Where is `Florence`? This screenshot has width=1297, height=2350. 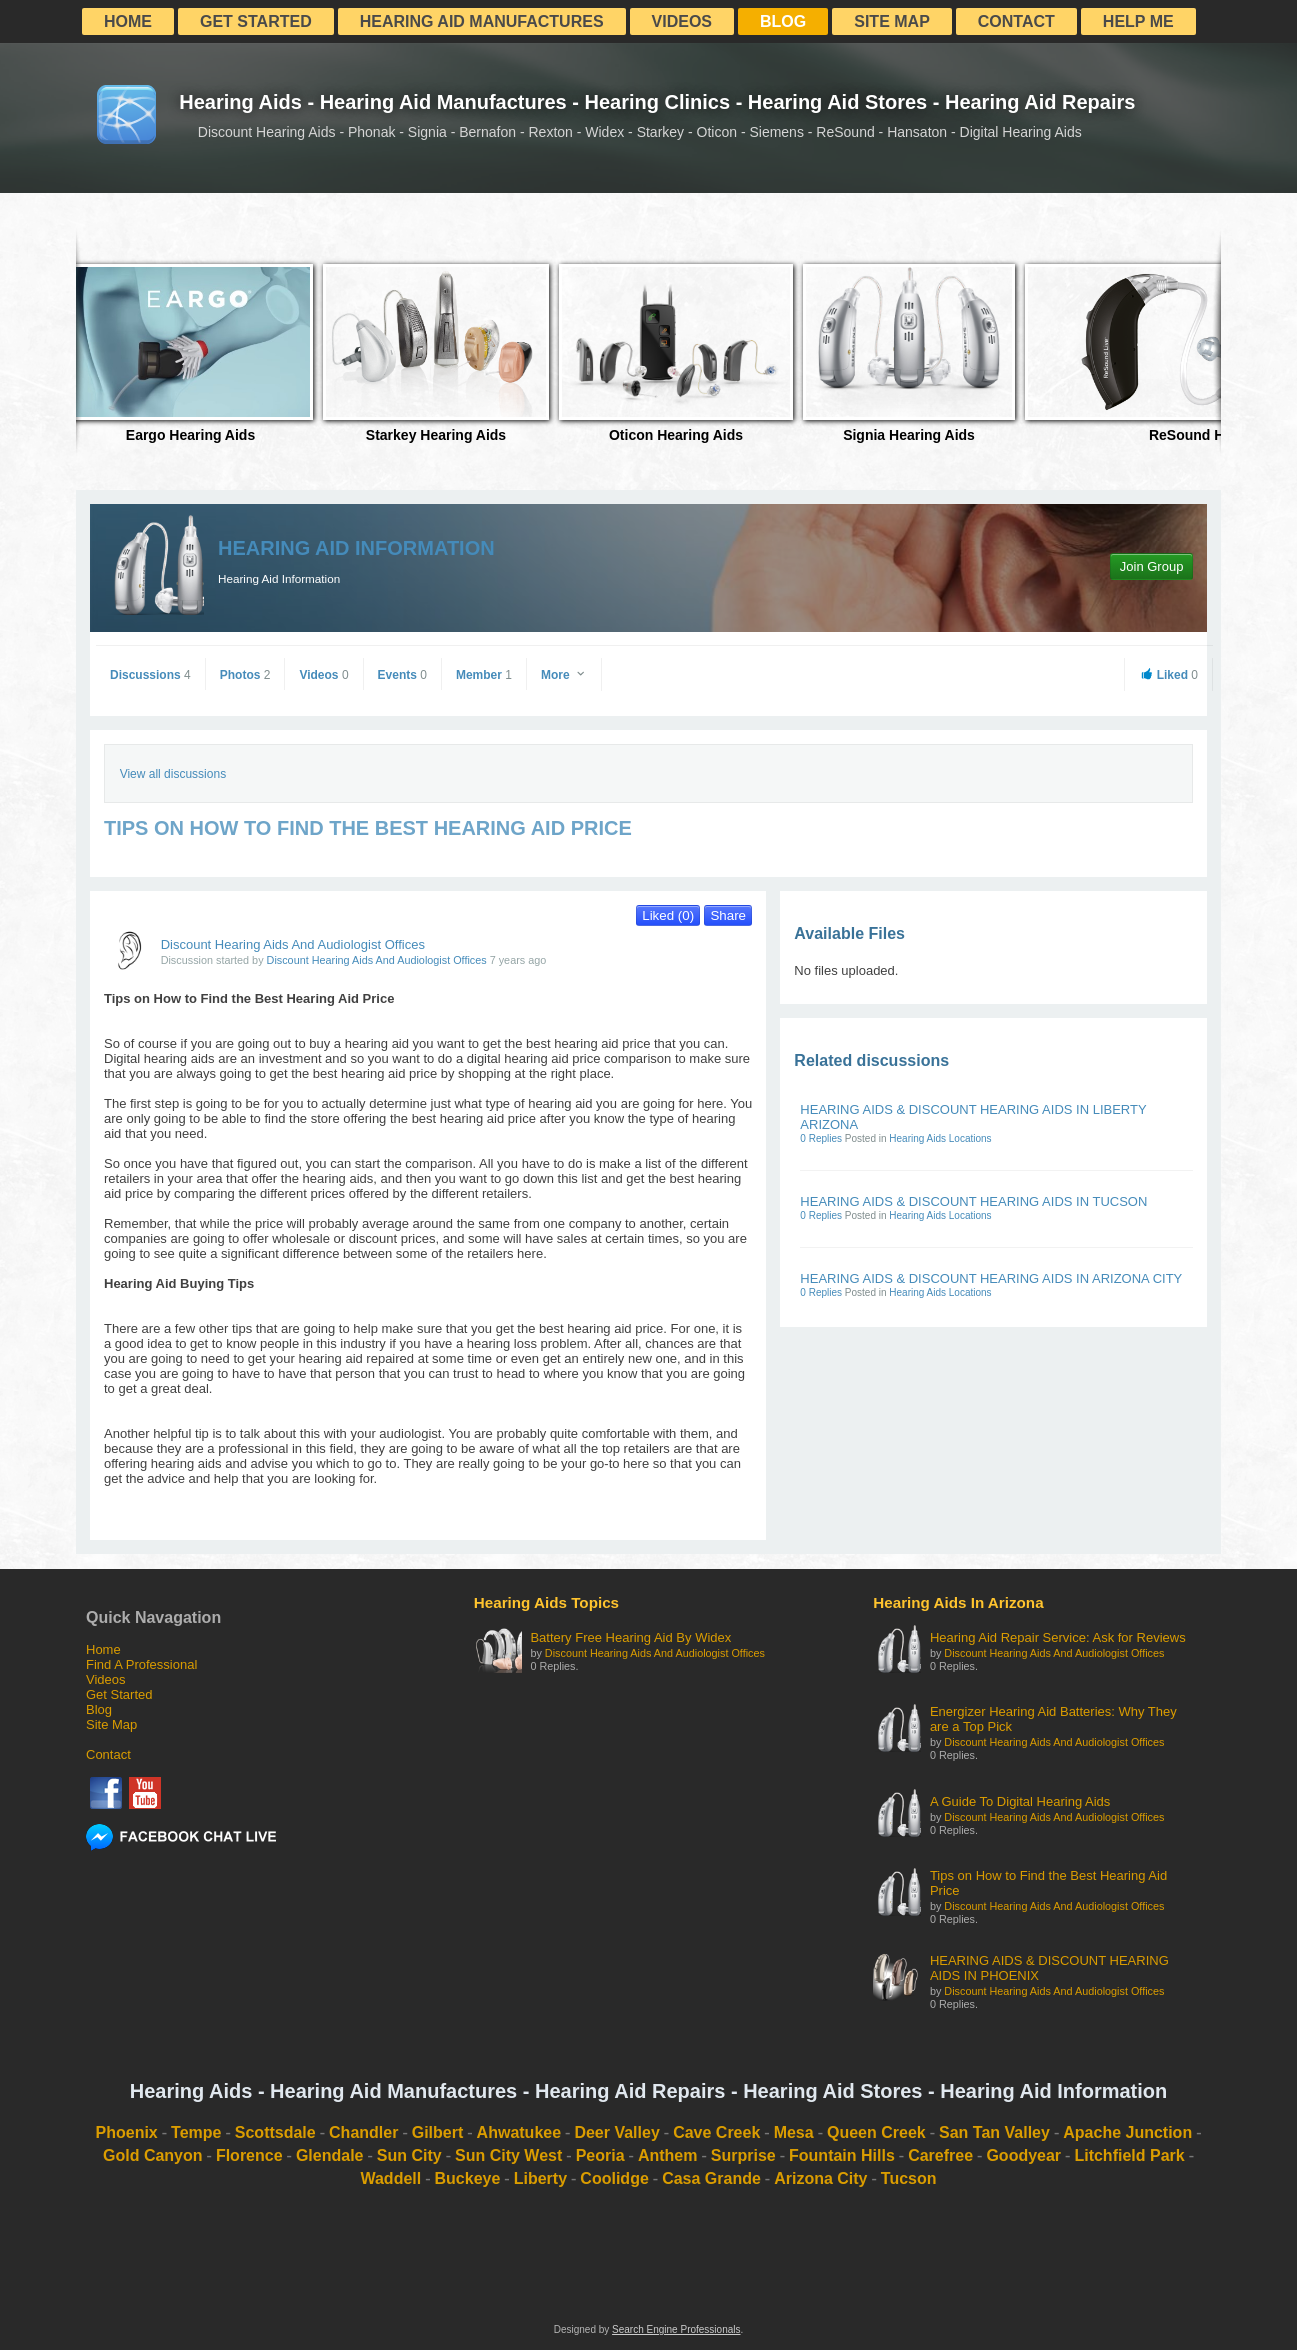 Florence is located at coordinates (249, 2155).